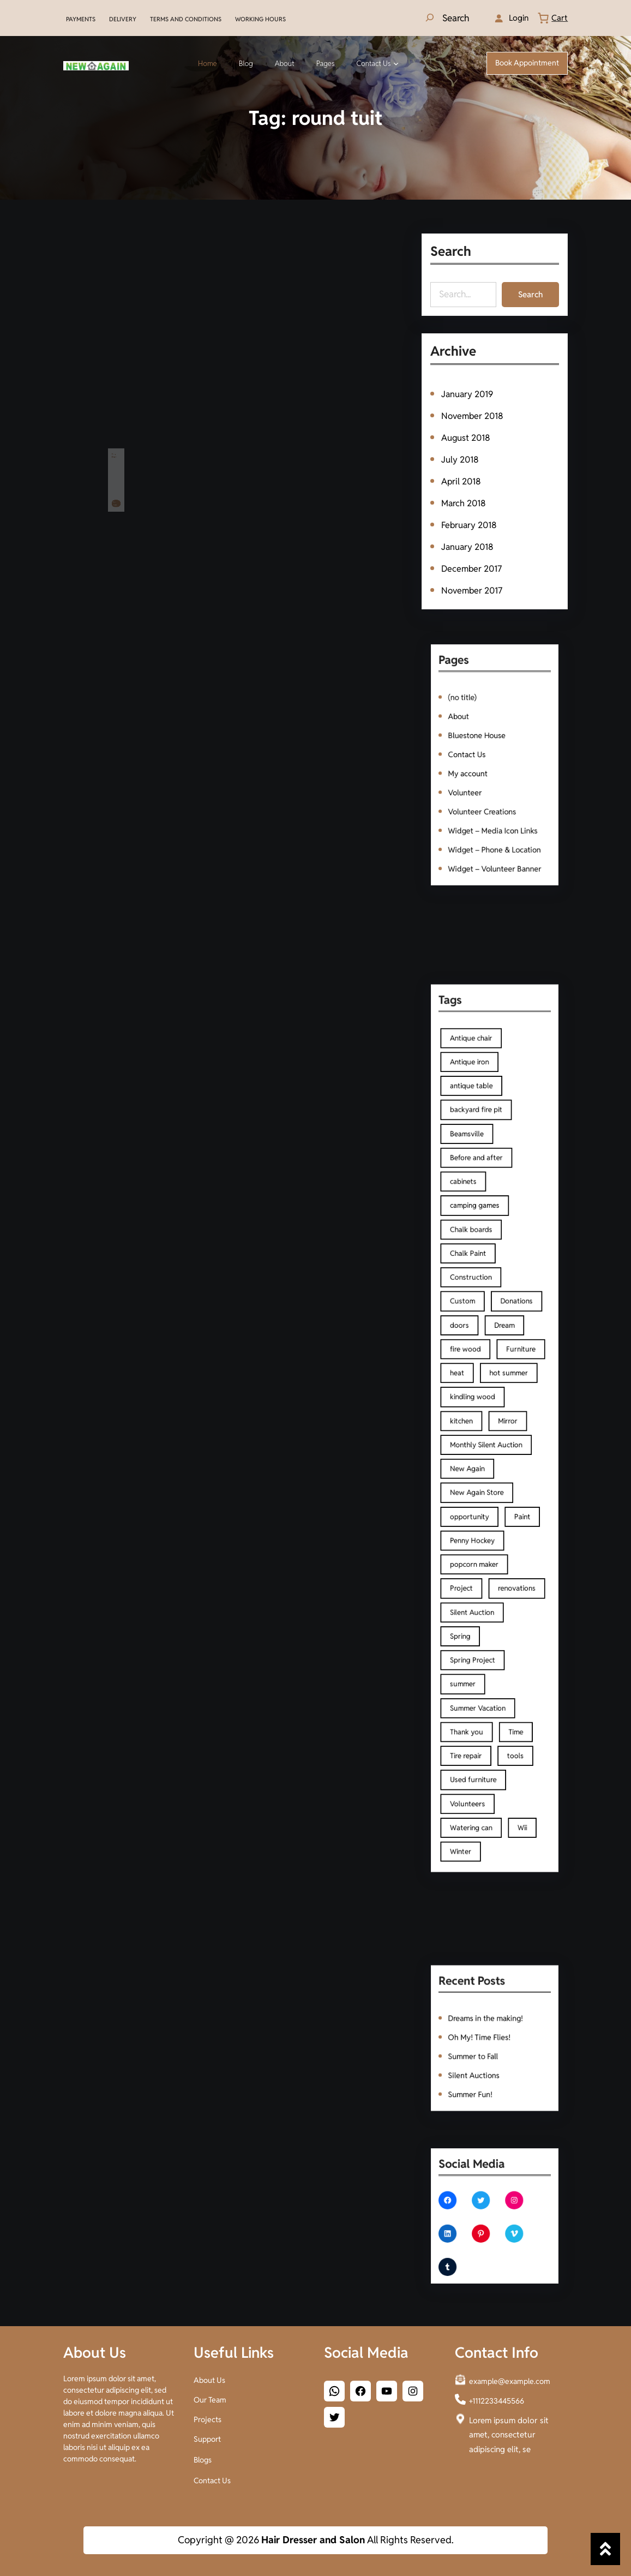  What do you see at coordinates (482, 1473) in the screenshot?
I see `New Again Store [New Again Store (2 items)]` at bounding box center [482, 1473].